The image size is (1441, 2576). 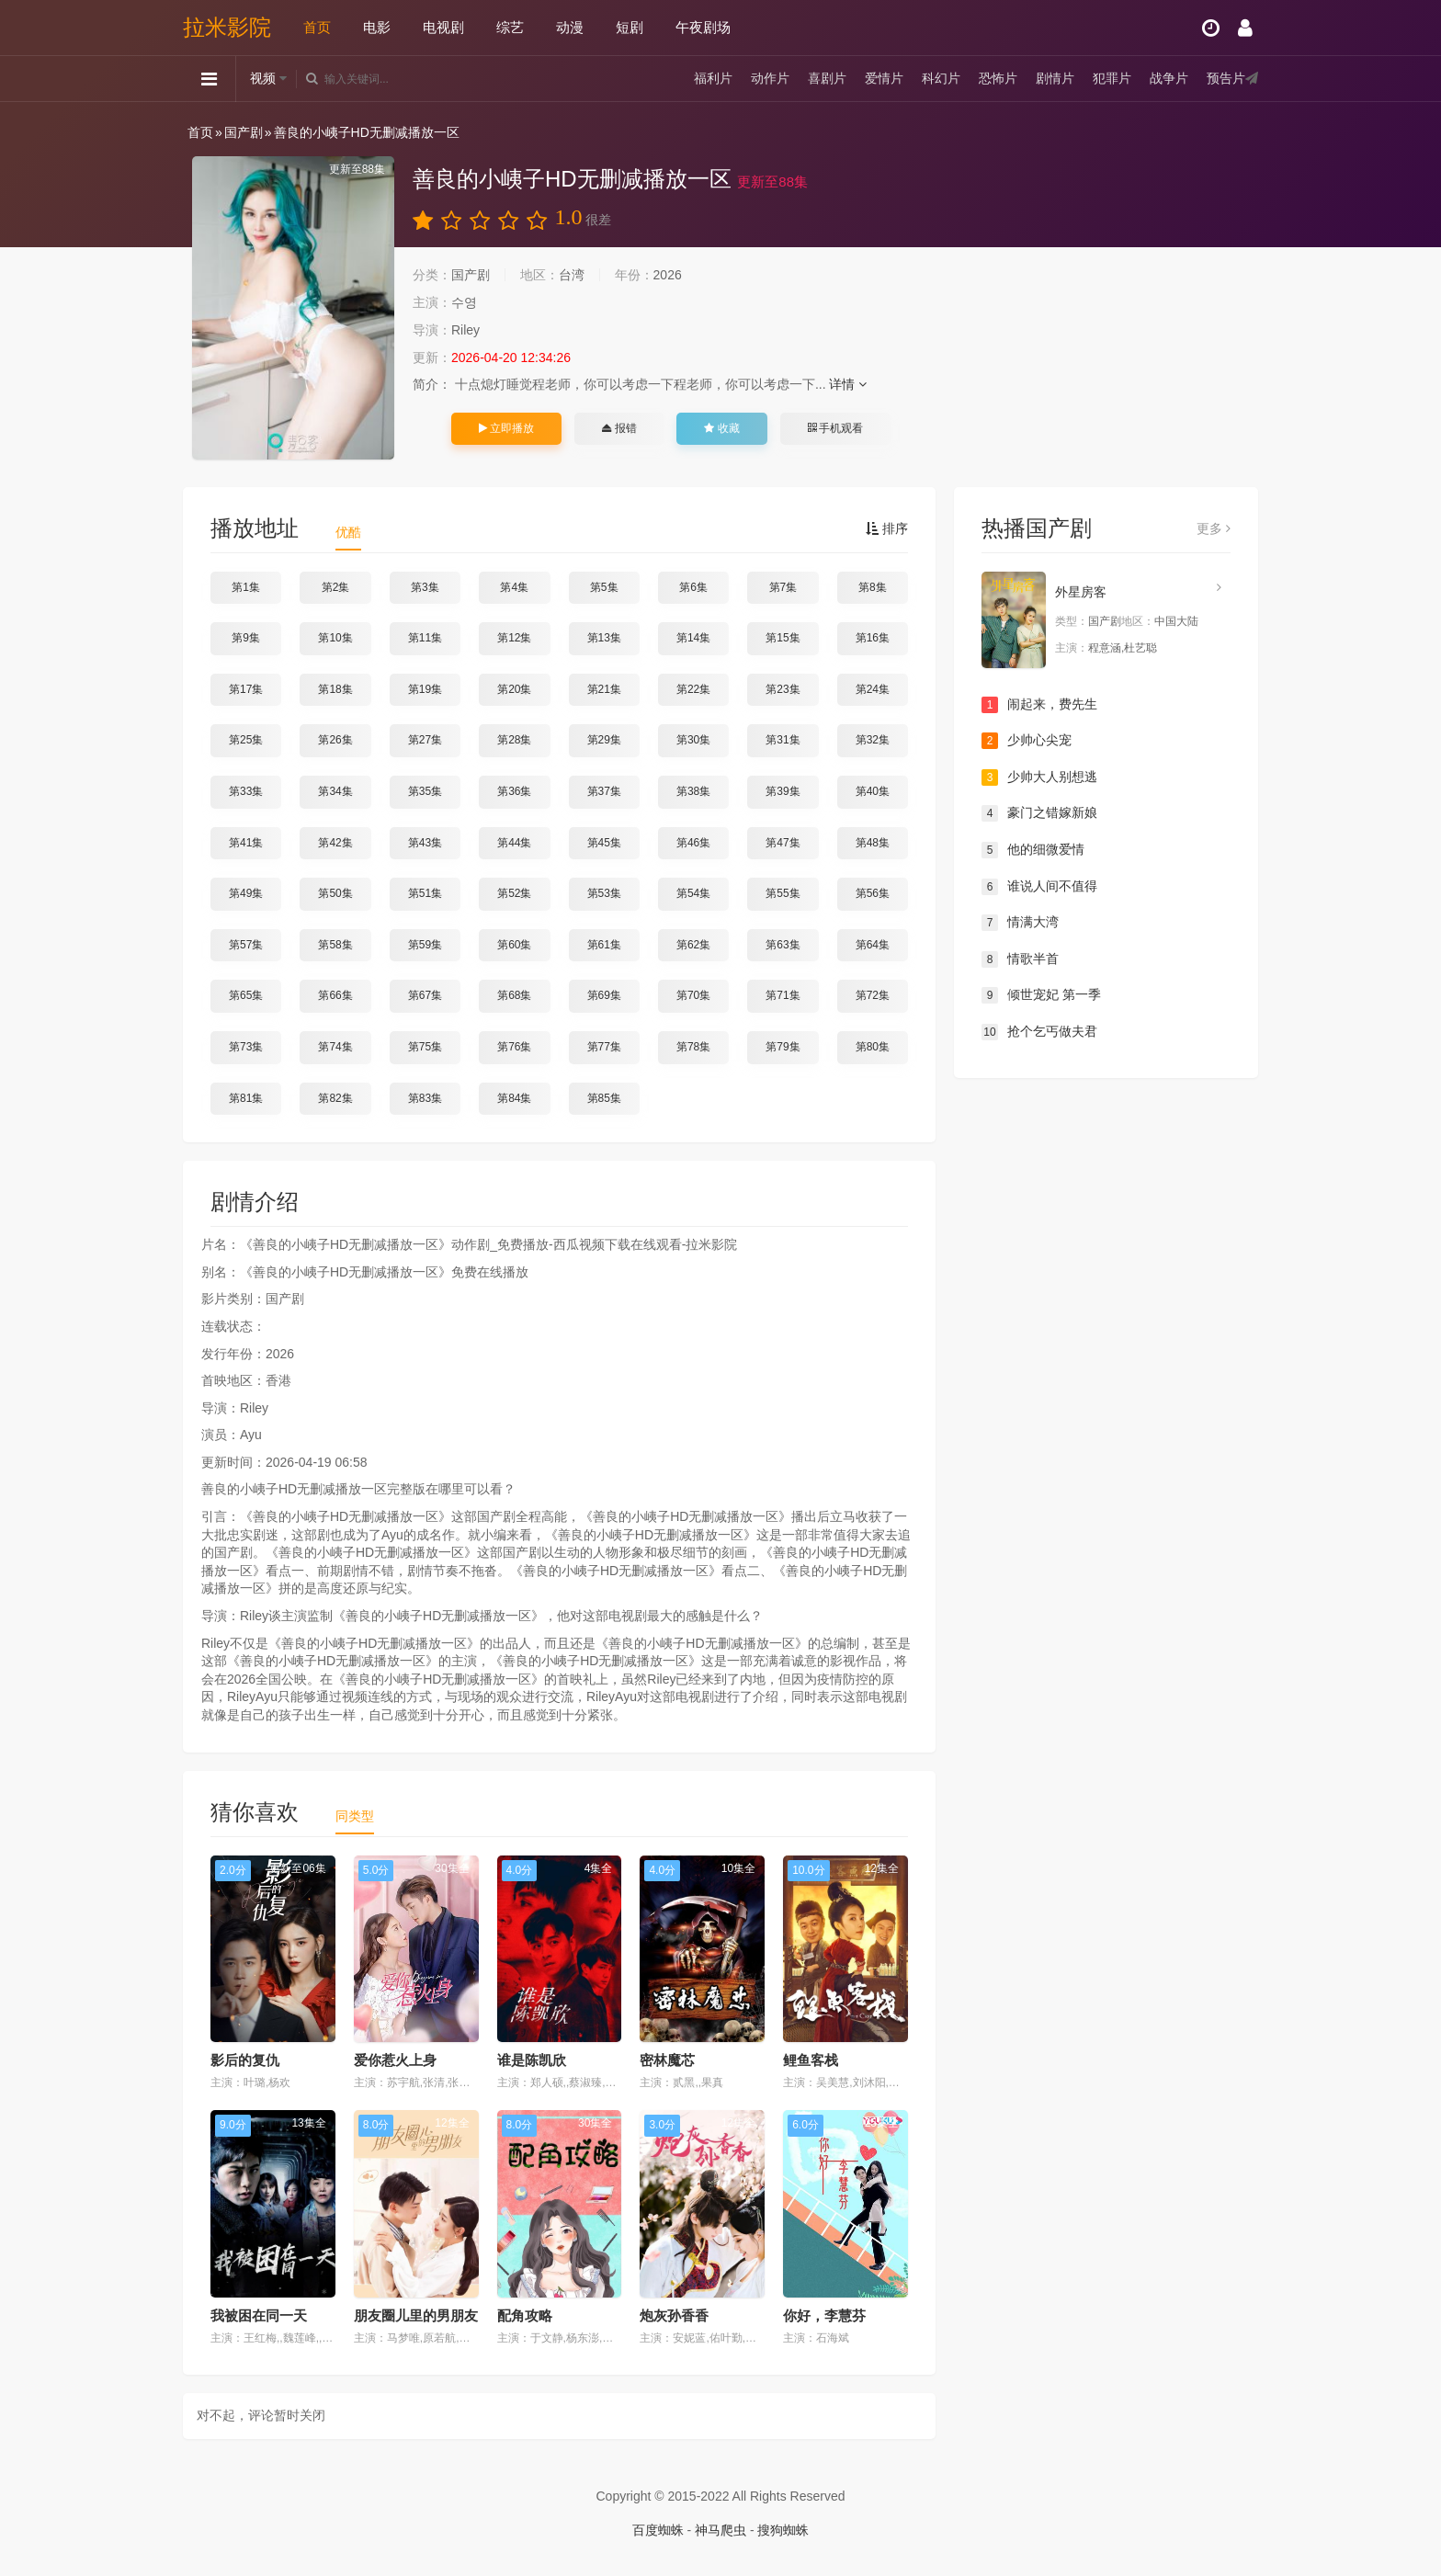 I want to click on 第58集, so click(x=335, y=944).